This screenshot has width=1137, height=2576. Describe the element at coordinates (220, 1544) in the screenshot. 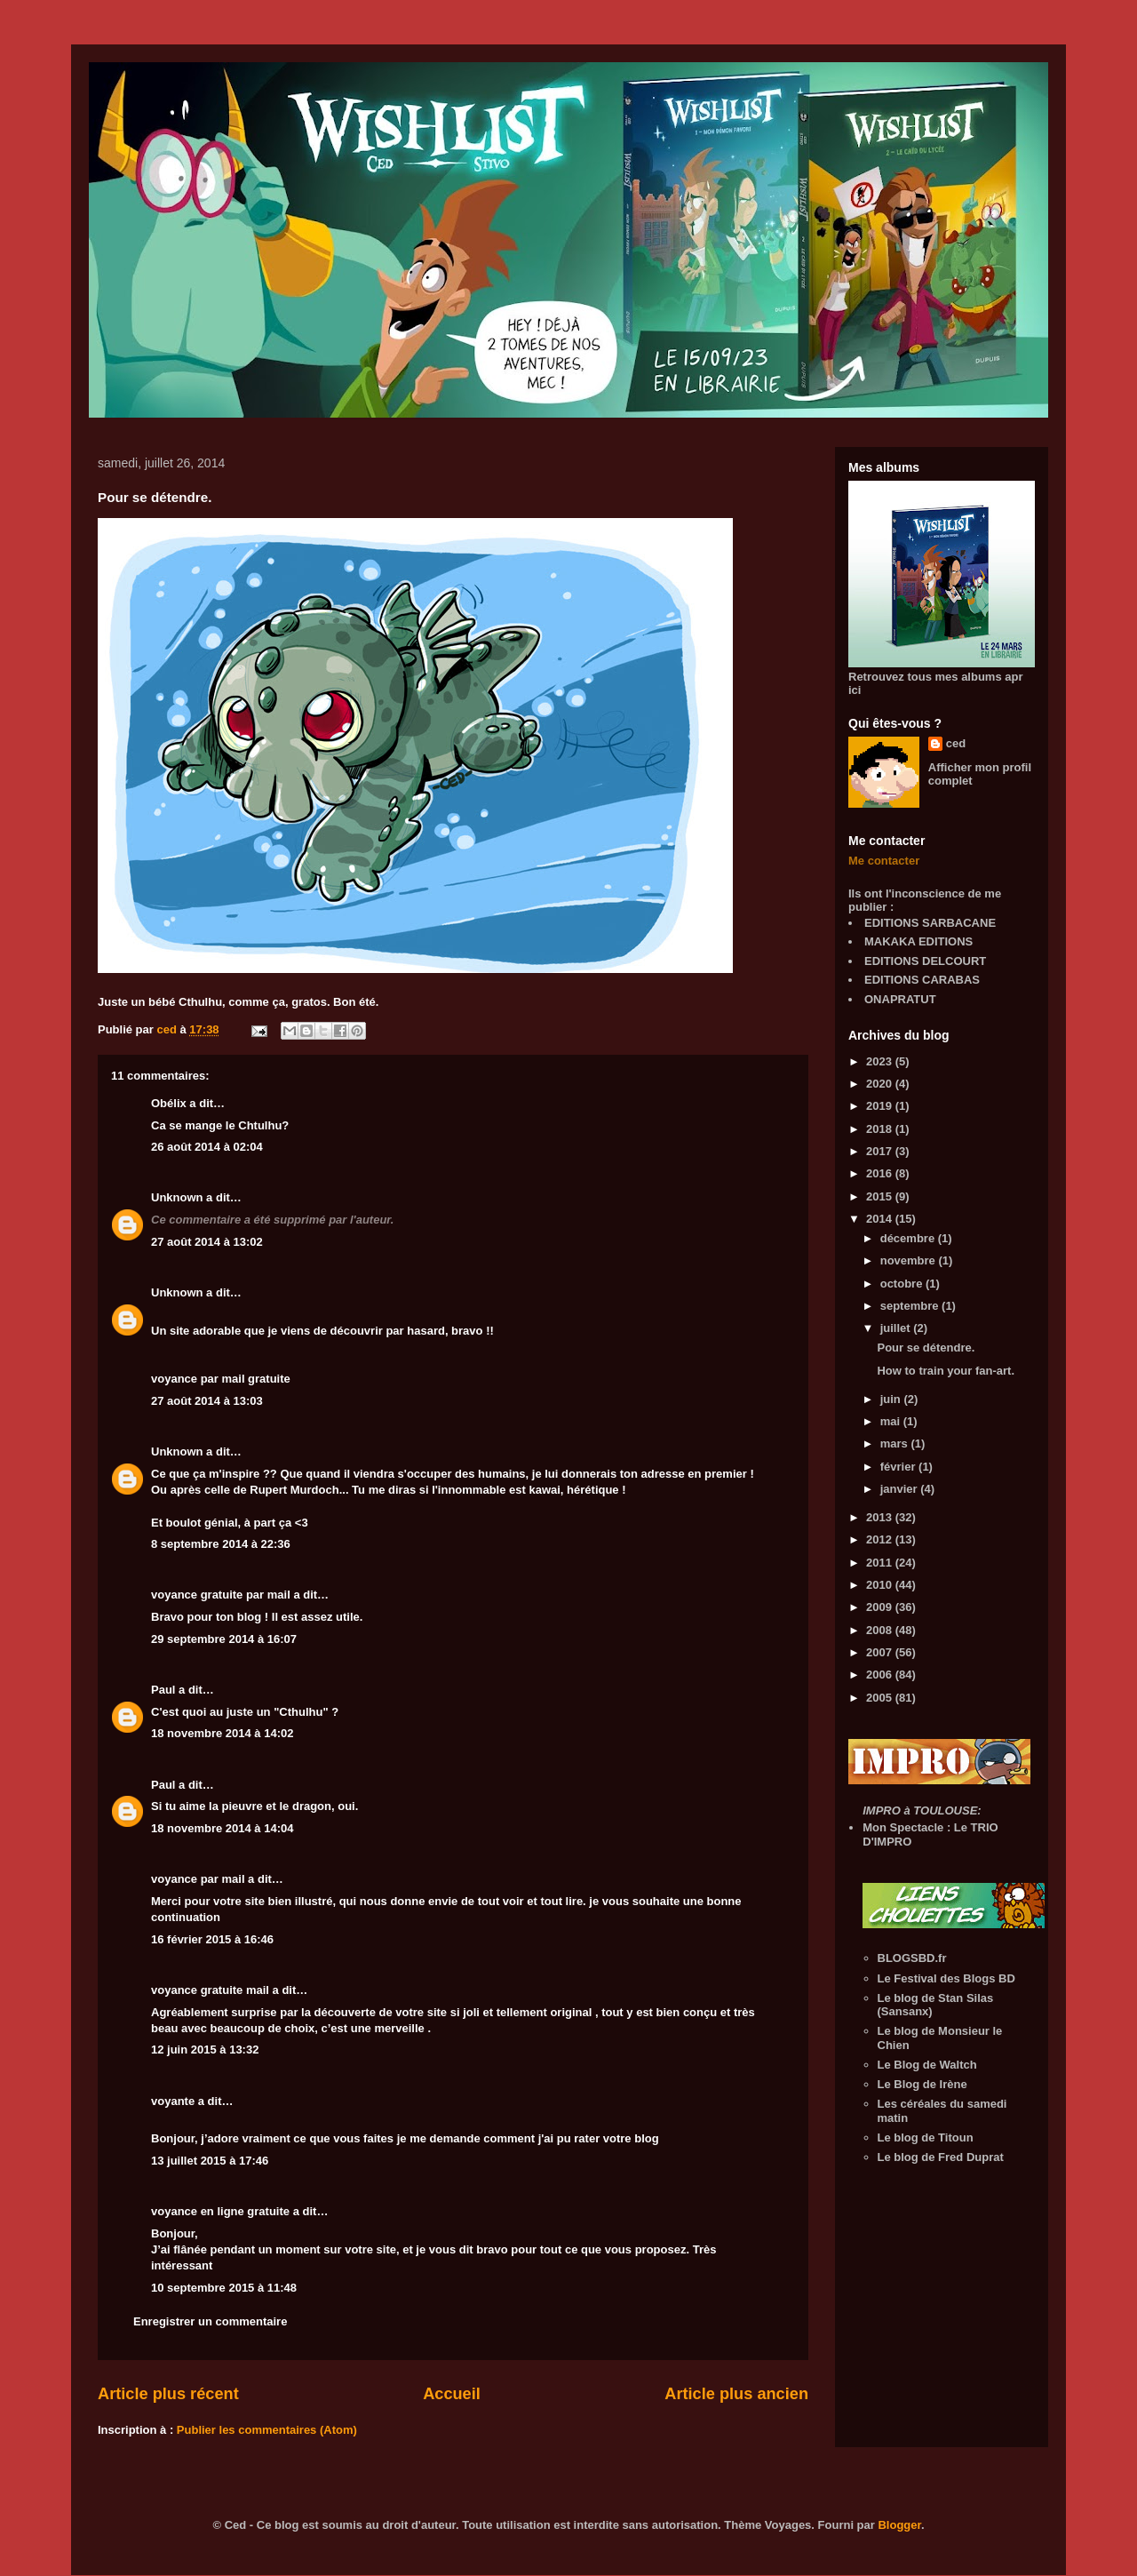

I see `8 septembre 2014 à 22:36` at that location.